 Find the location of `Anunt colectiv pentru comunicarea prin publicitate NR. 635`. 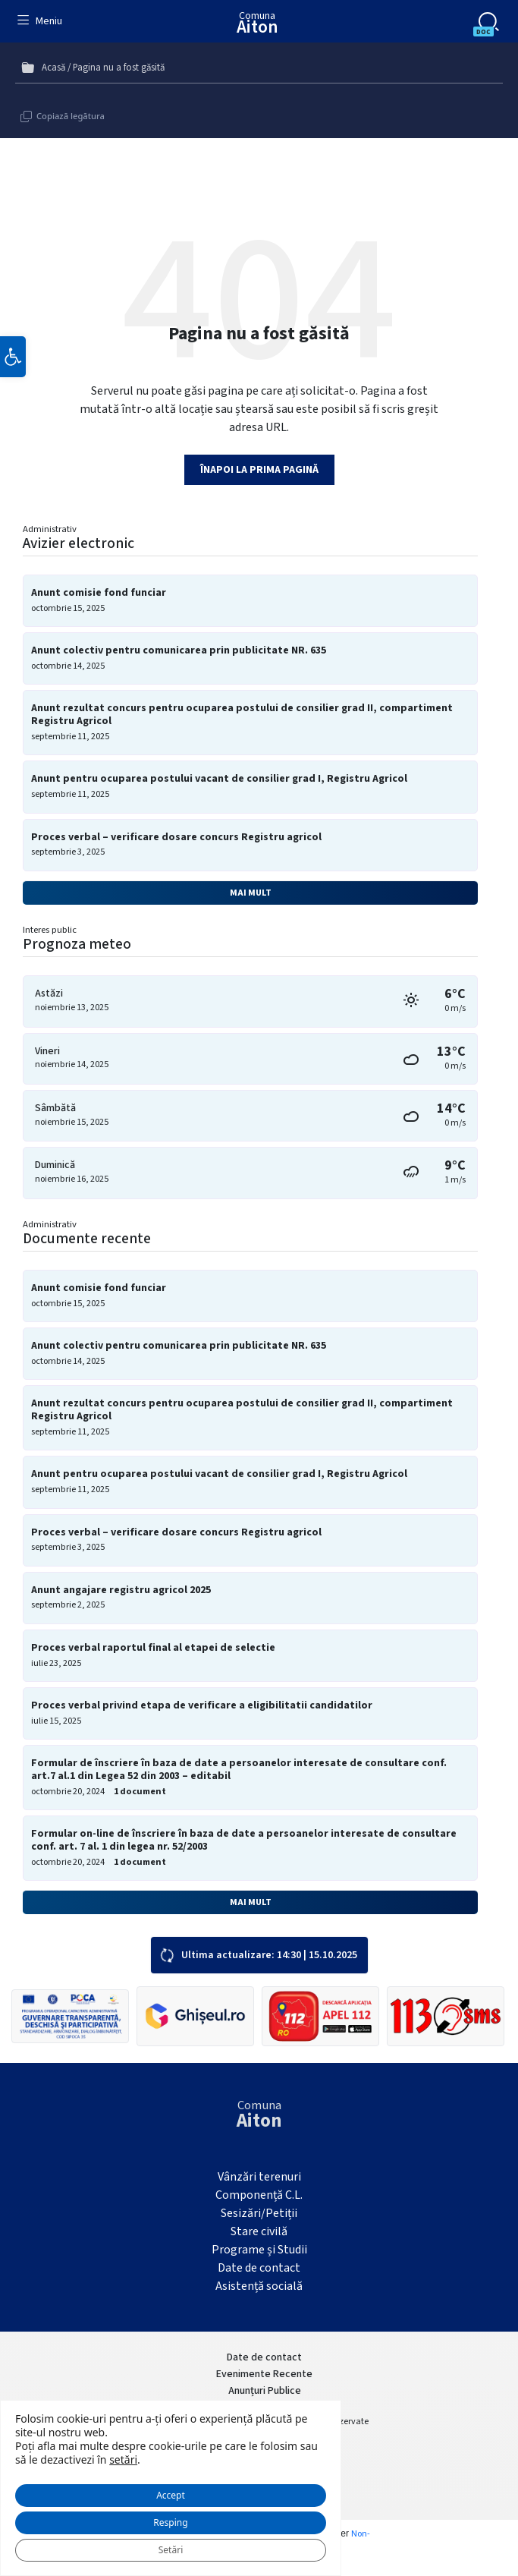

Anunt colectiv pentru comunicarea prin publicitate NR. 635 is located at coordinates (178, 650).